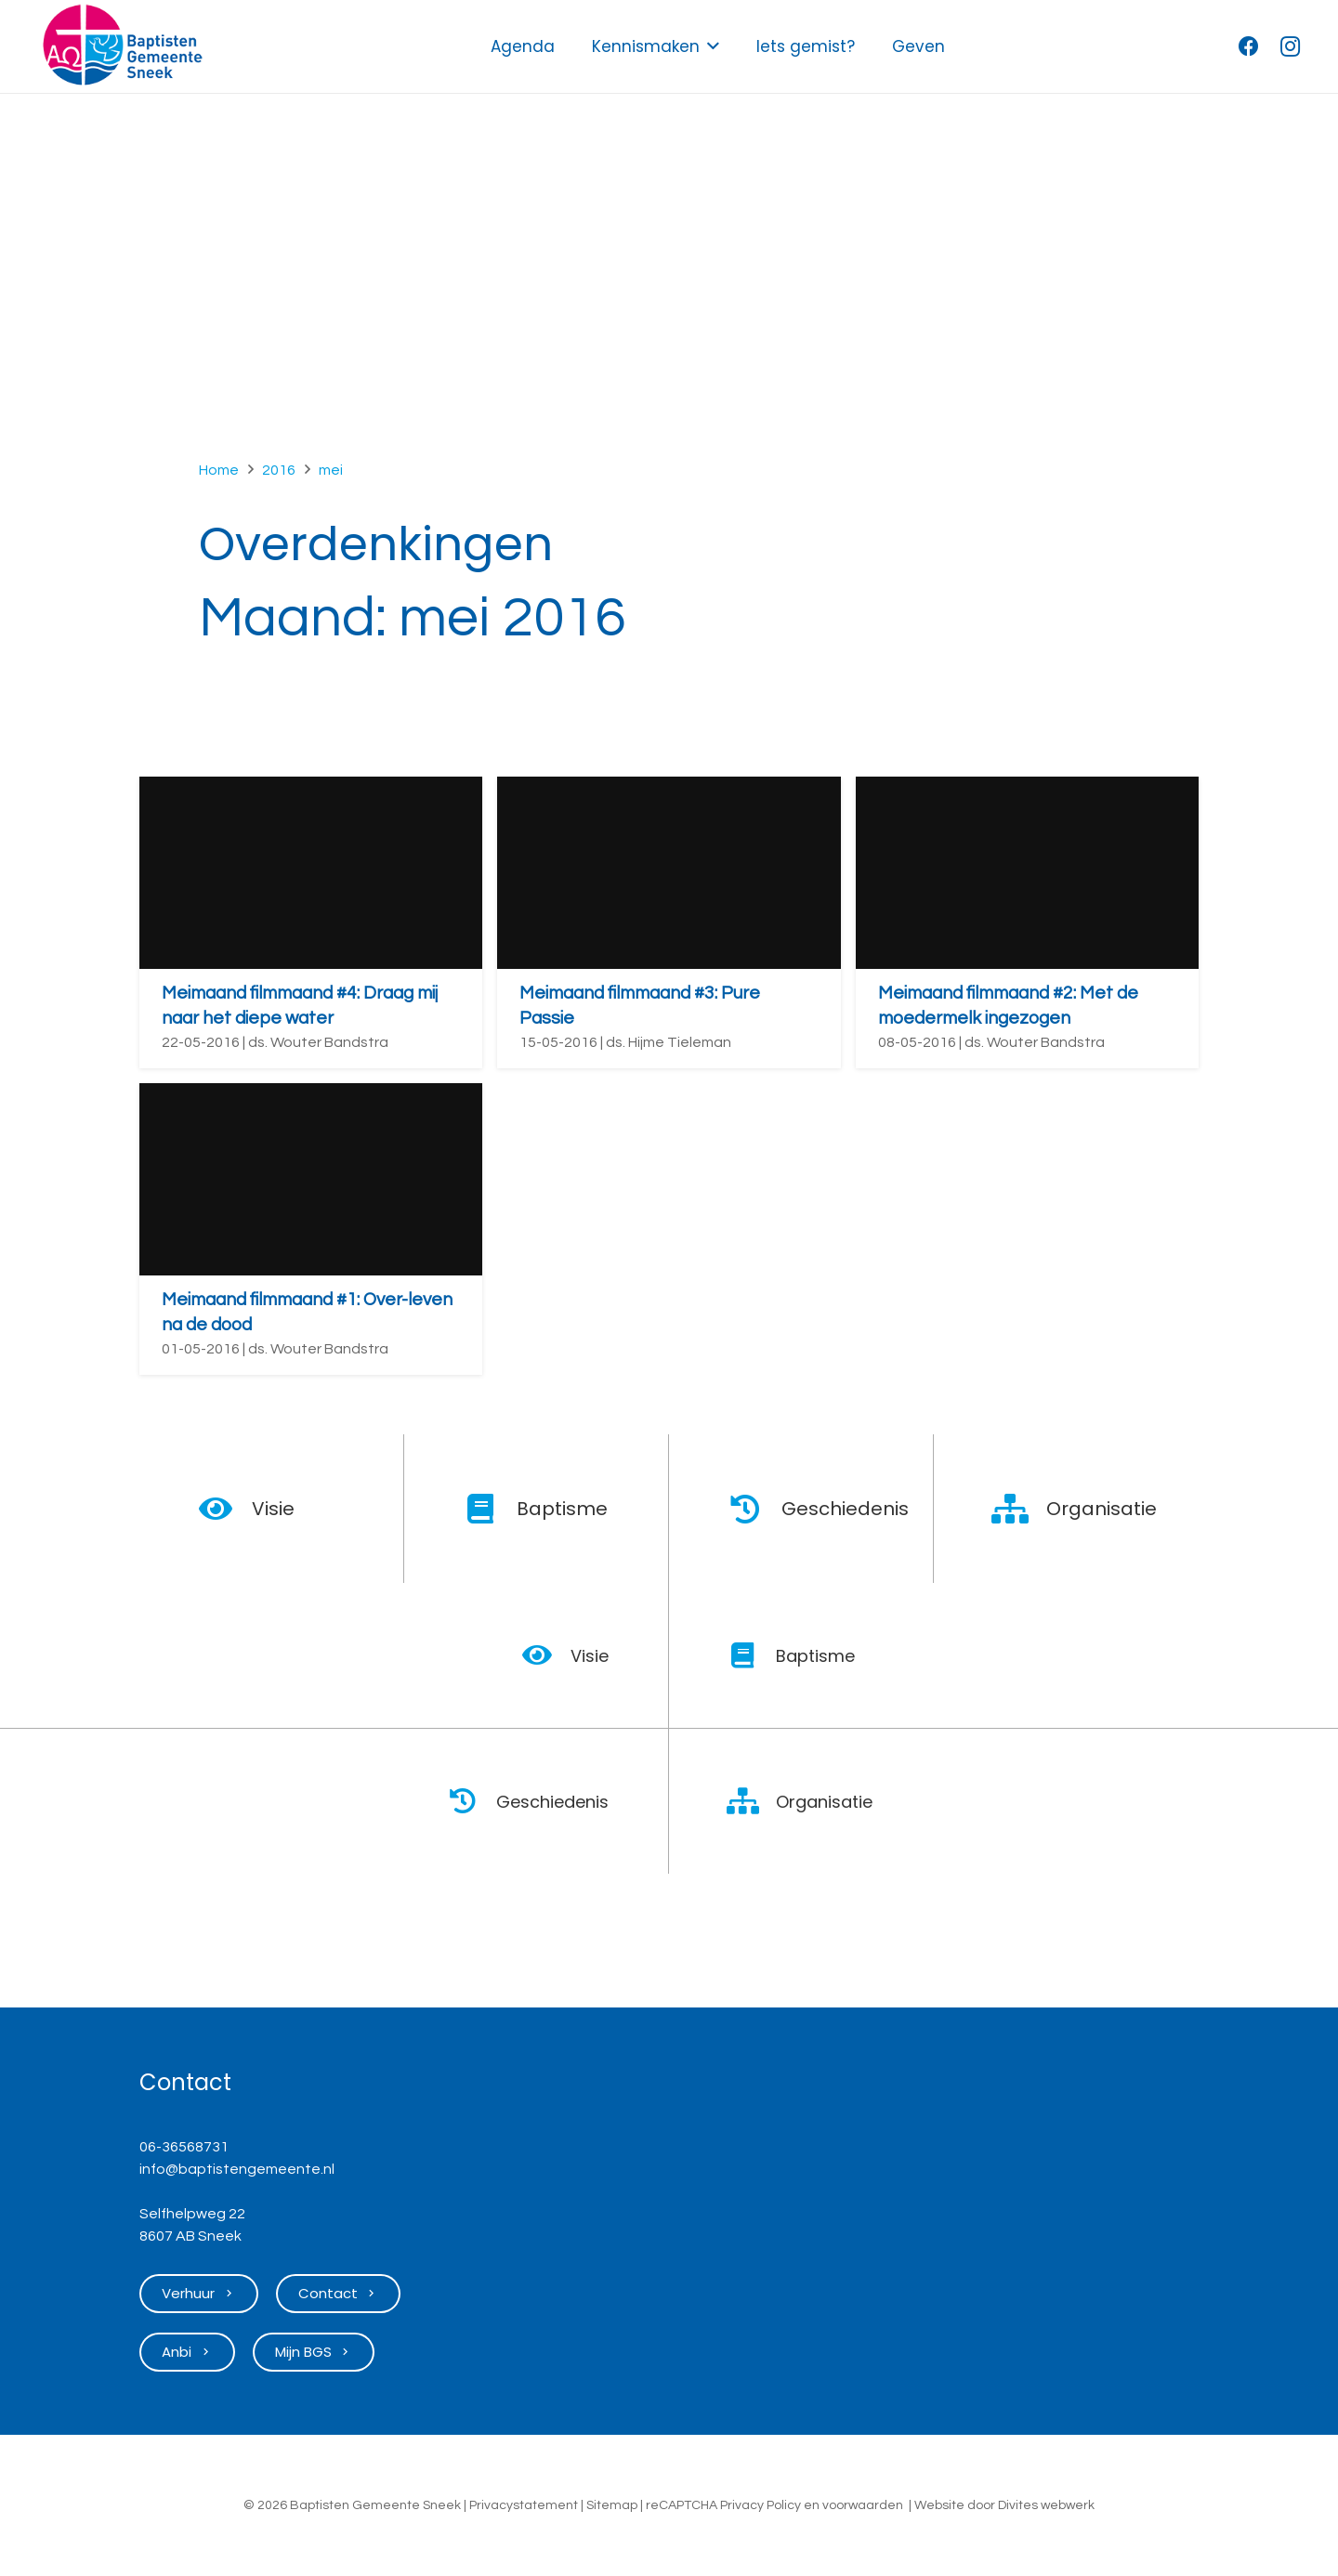 Image resolution: width=1338 pixels, height=2576 pixels. I want to click on Privacy Policy, so click(760, 2505).